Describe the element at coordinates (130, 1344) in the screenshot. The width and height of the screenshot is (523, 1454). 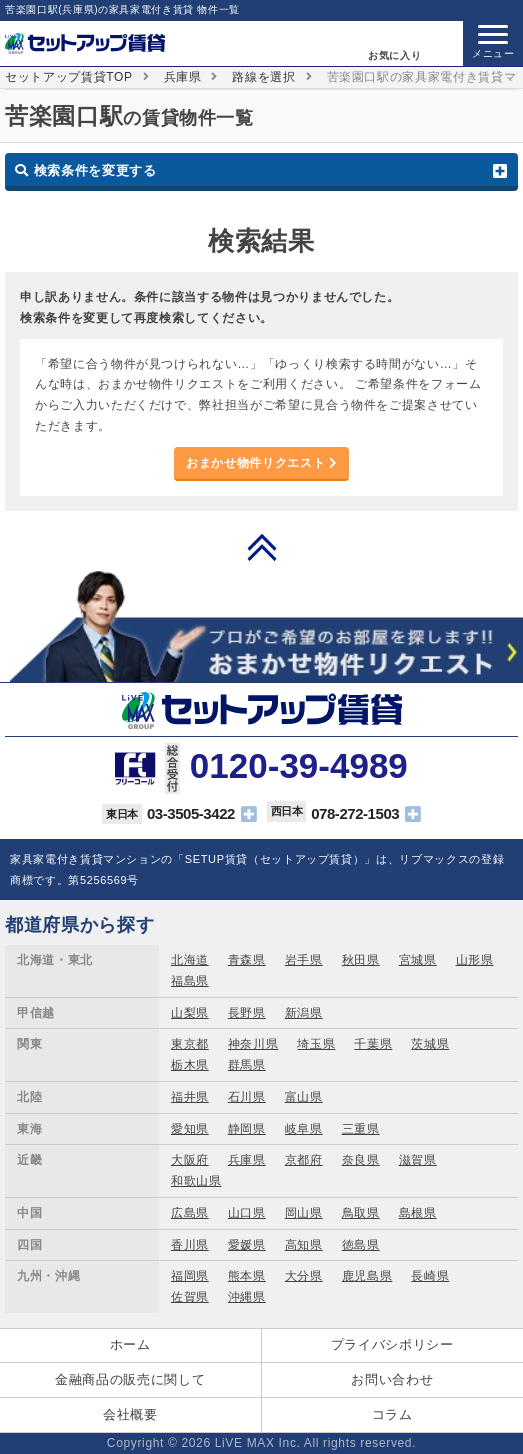
I see `ホーム` at that location.